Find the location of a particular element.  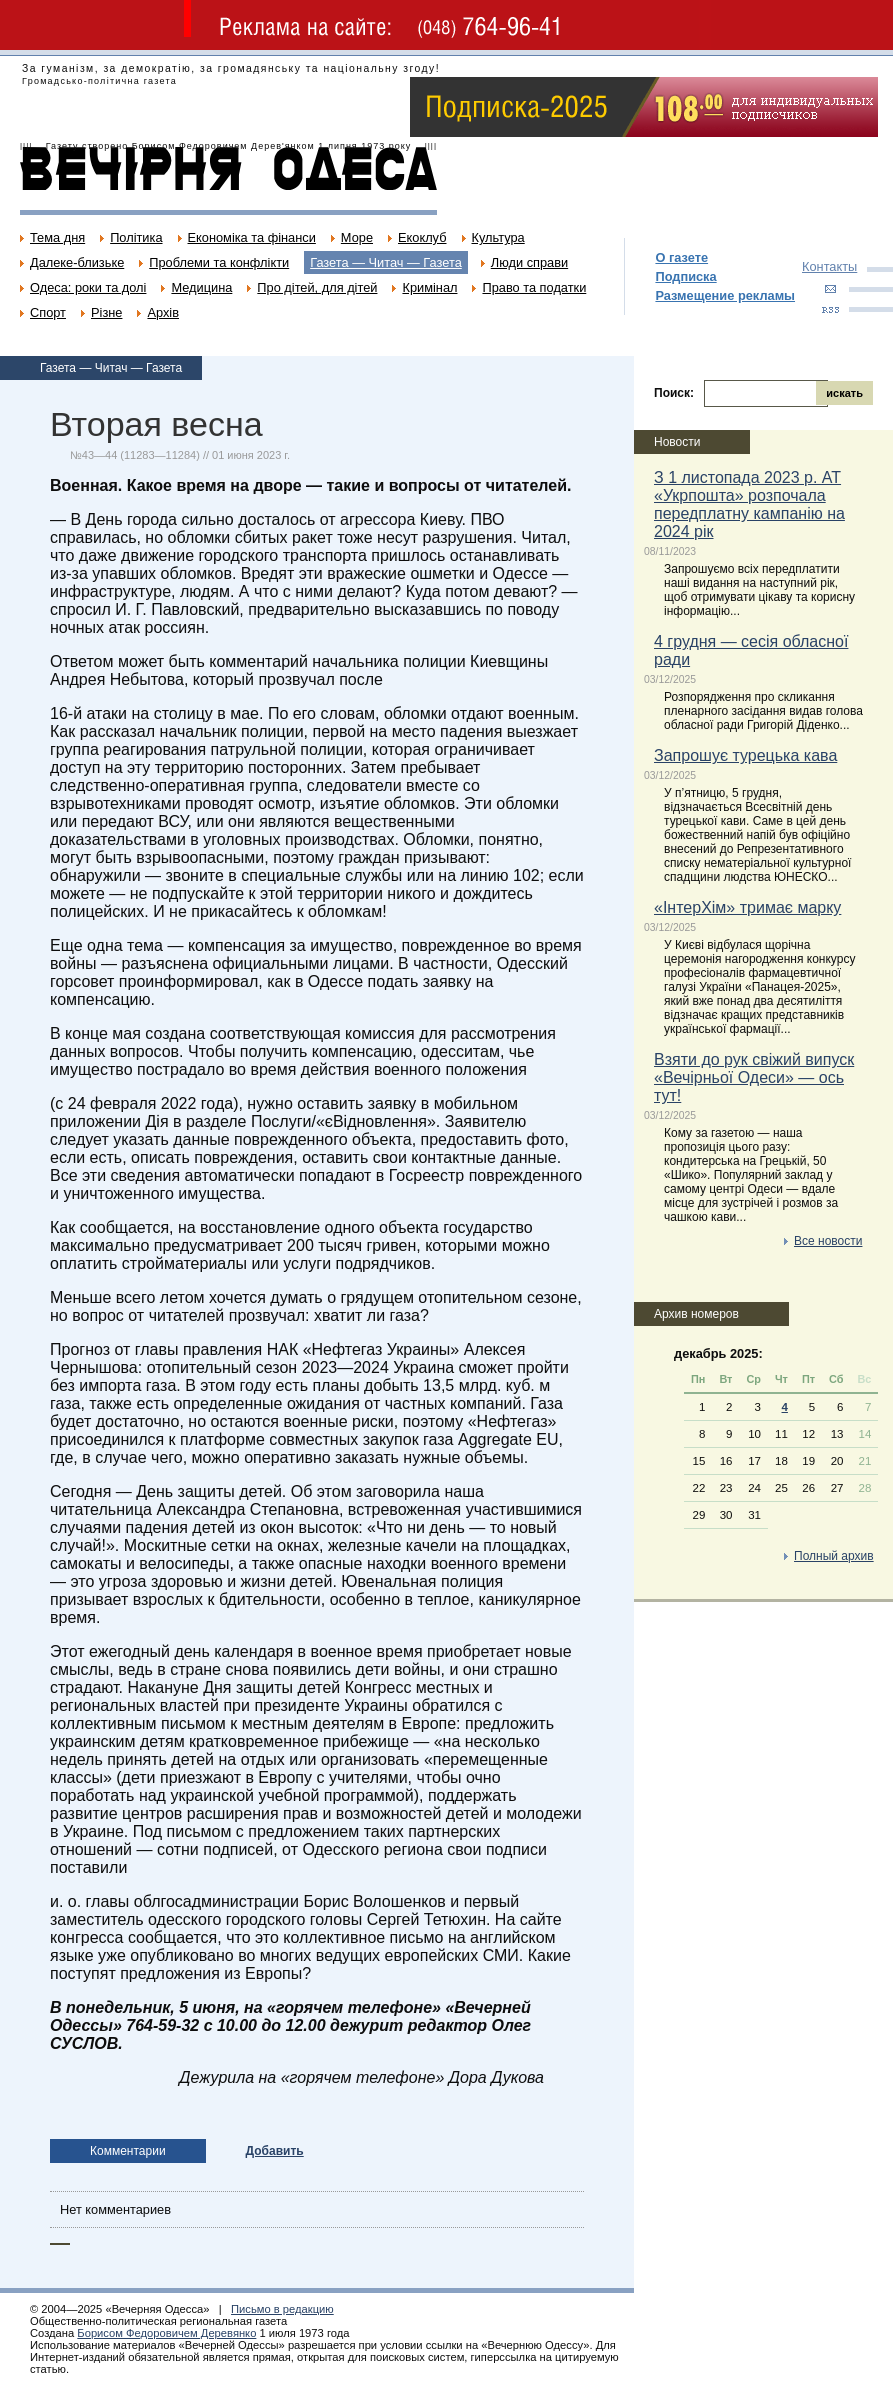

Борисом Федоровичем Деревянко is located at coordinates (166, 2333).